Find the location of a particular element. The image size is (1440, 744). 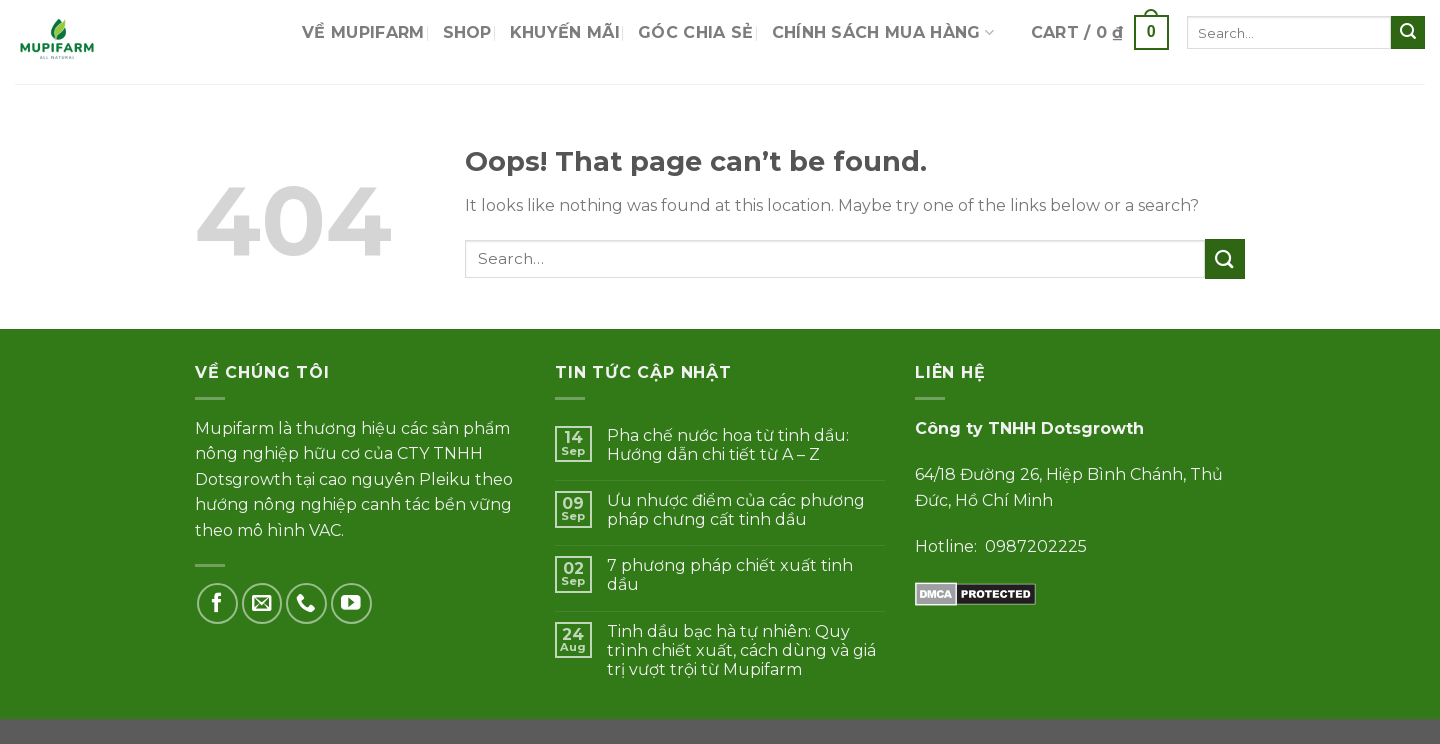

[Follow on YouTube] is located at coordinates (351, 603).